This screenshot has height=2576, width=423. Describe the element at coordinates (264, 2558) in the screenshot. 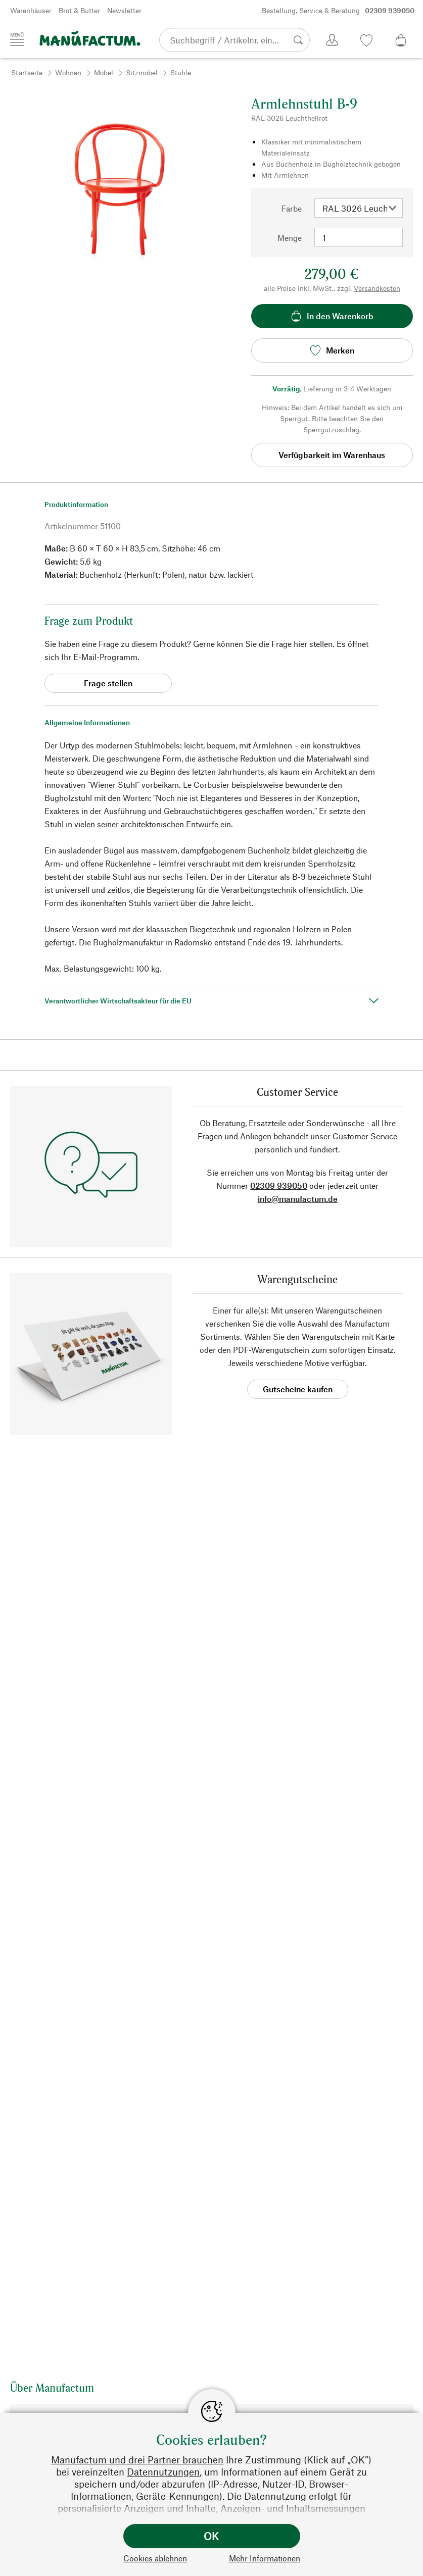

I see `Mehr Informationen` at that location.